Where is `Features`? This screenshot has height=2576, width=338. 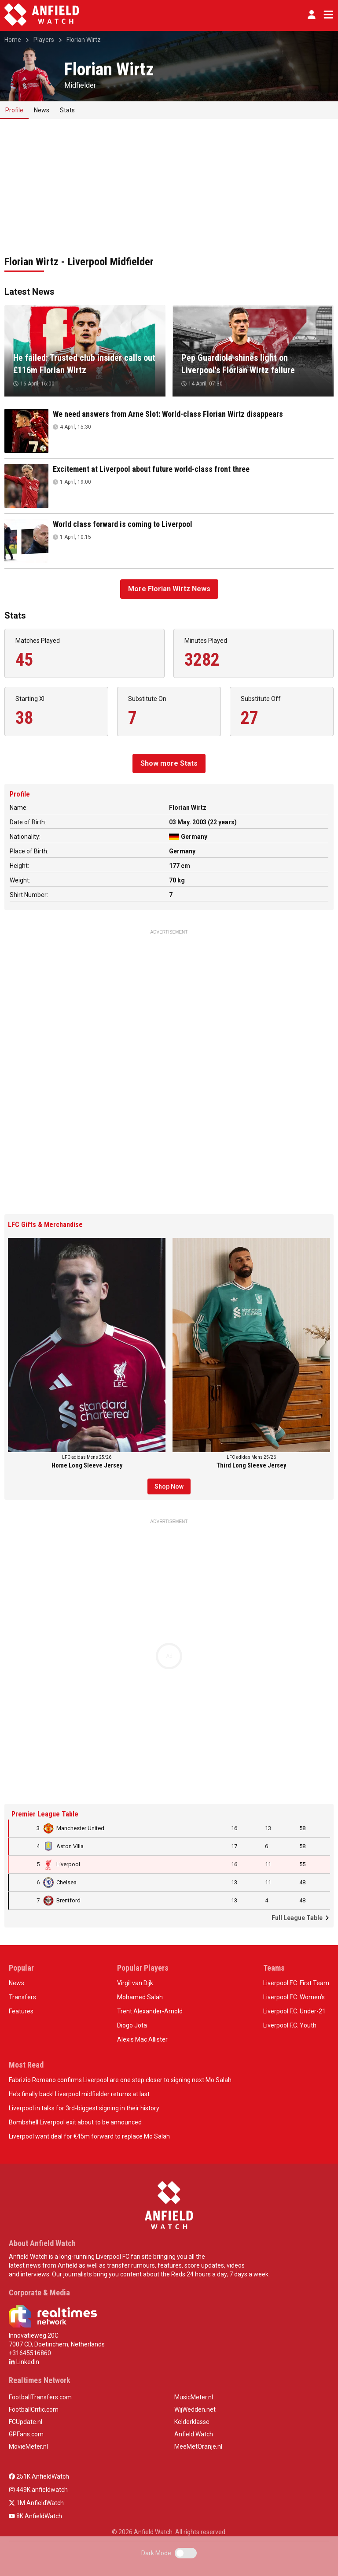
Features is located at coordinates (21, 2011).